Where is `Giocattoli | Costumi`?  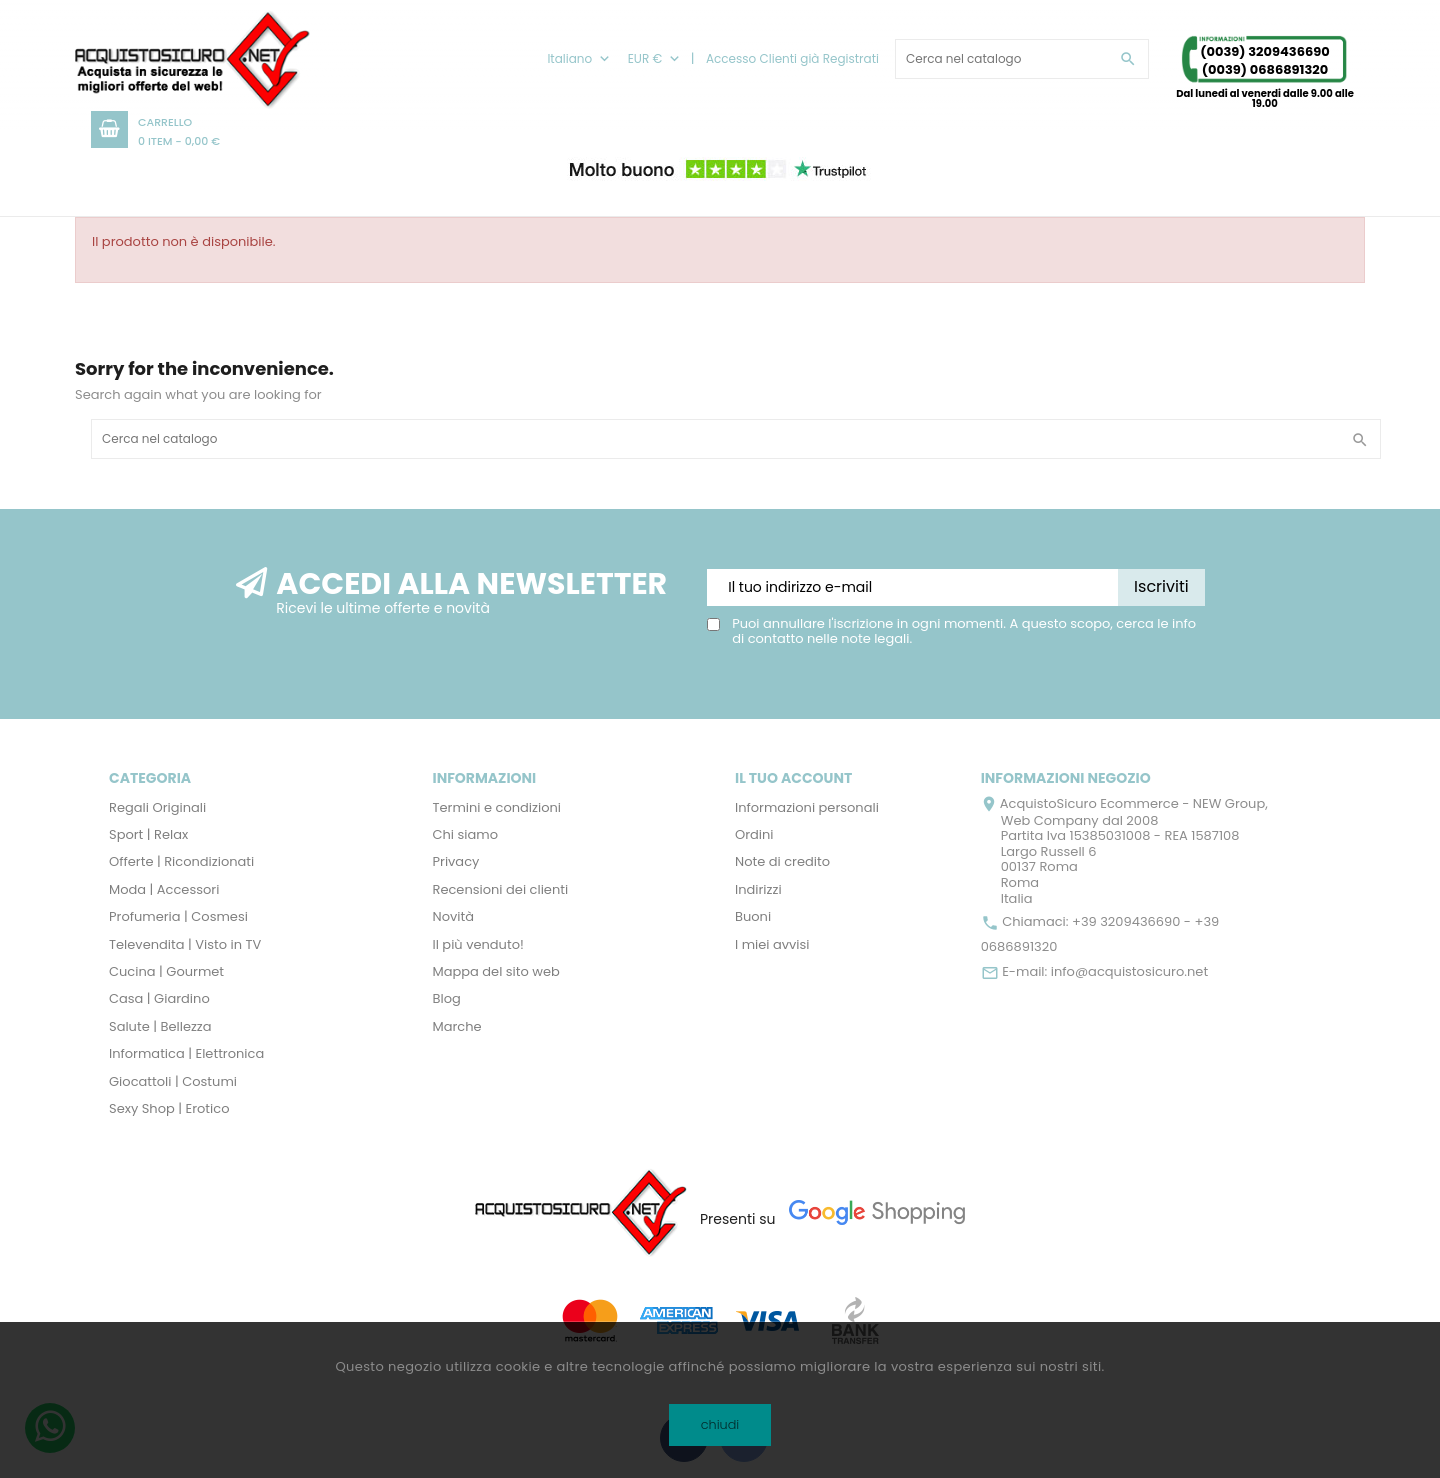
Giocattoli | Costumi is located at coordinates (173, 1081).